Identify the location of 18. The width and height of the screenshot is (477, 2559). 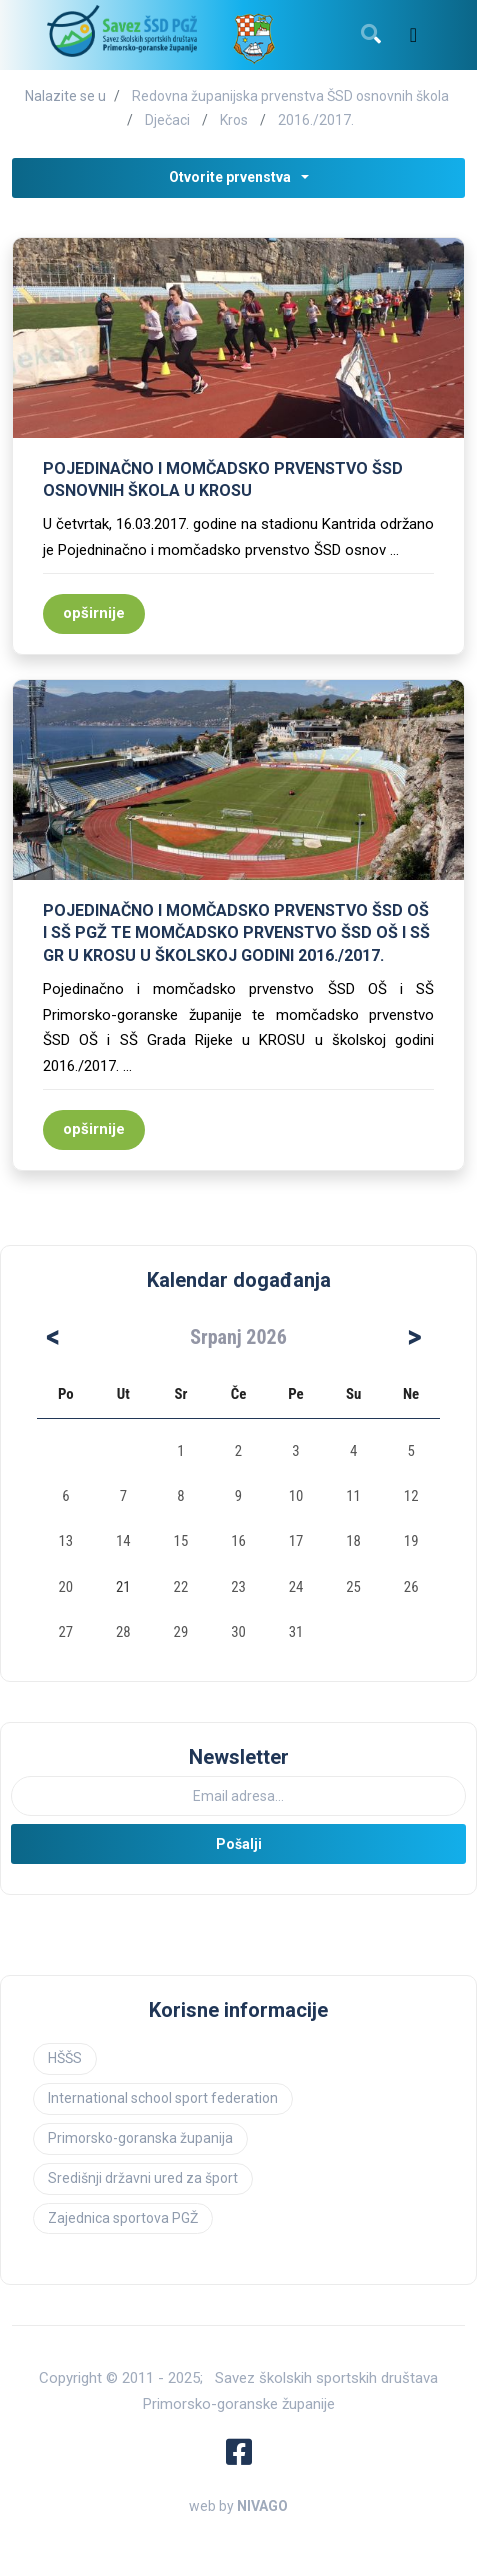
(353, 1541).